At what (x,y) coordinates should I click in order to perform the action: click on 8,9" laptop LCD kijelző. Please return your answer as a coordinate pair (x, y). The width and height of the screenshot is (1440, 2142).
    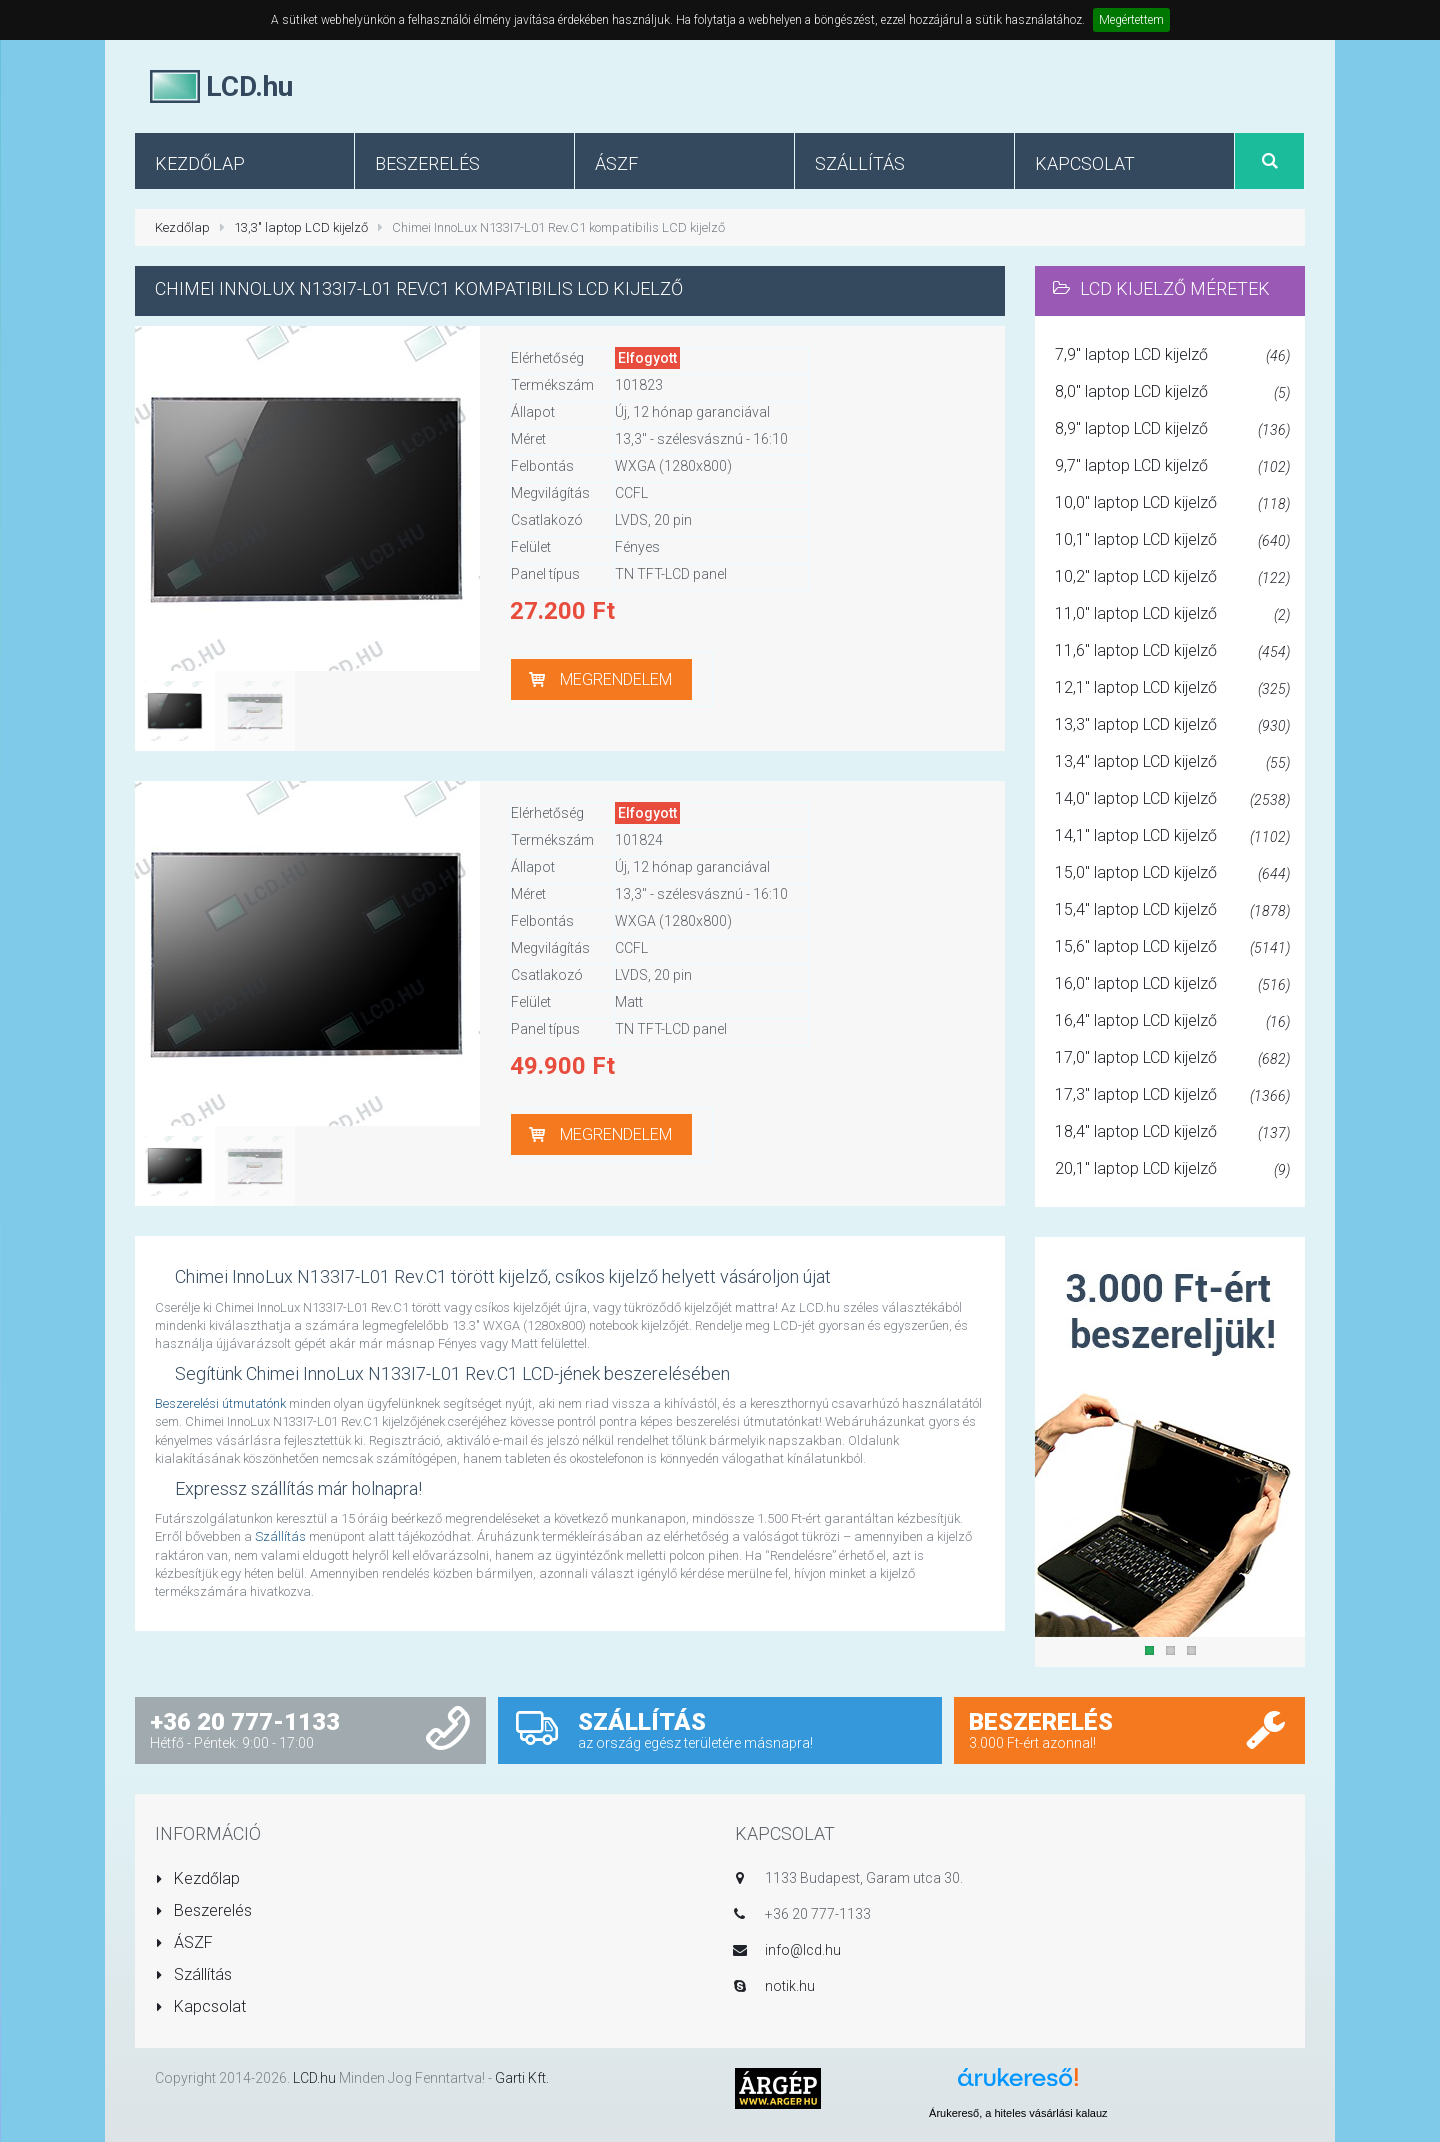
    Looking at the image, I should click on (1172, 430).